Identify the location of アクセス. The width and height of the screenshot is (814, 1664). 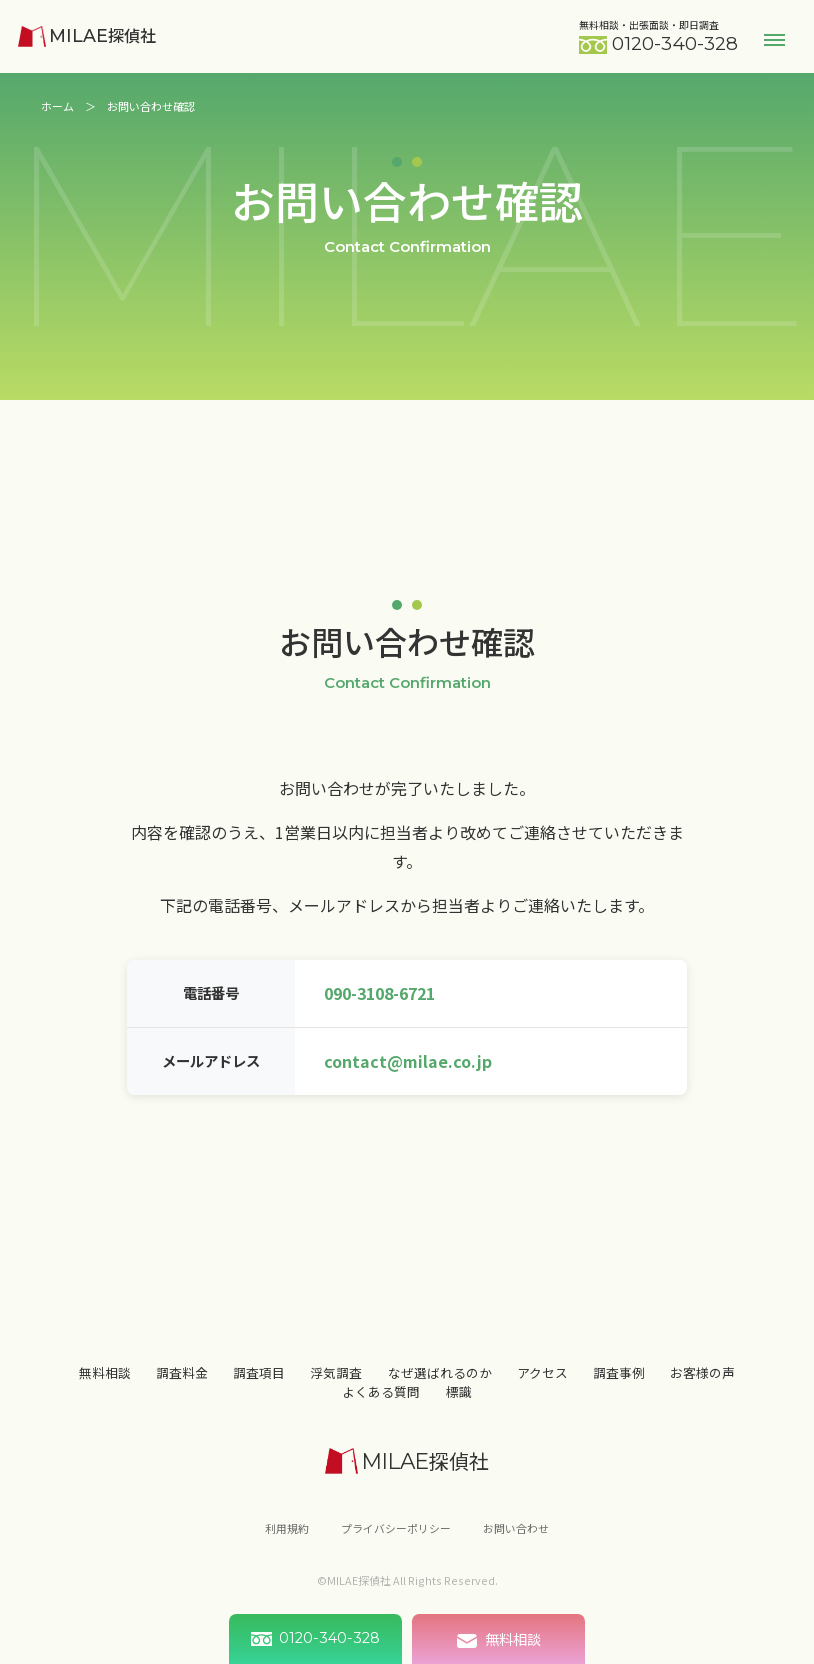
(542, 1386).